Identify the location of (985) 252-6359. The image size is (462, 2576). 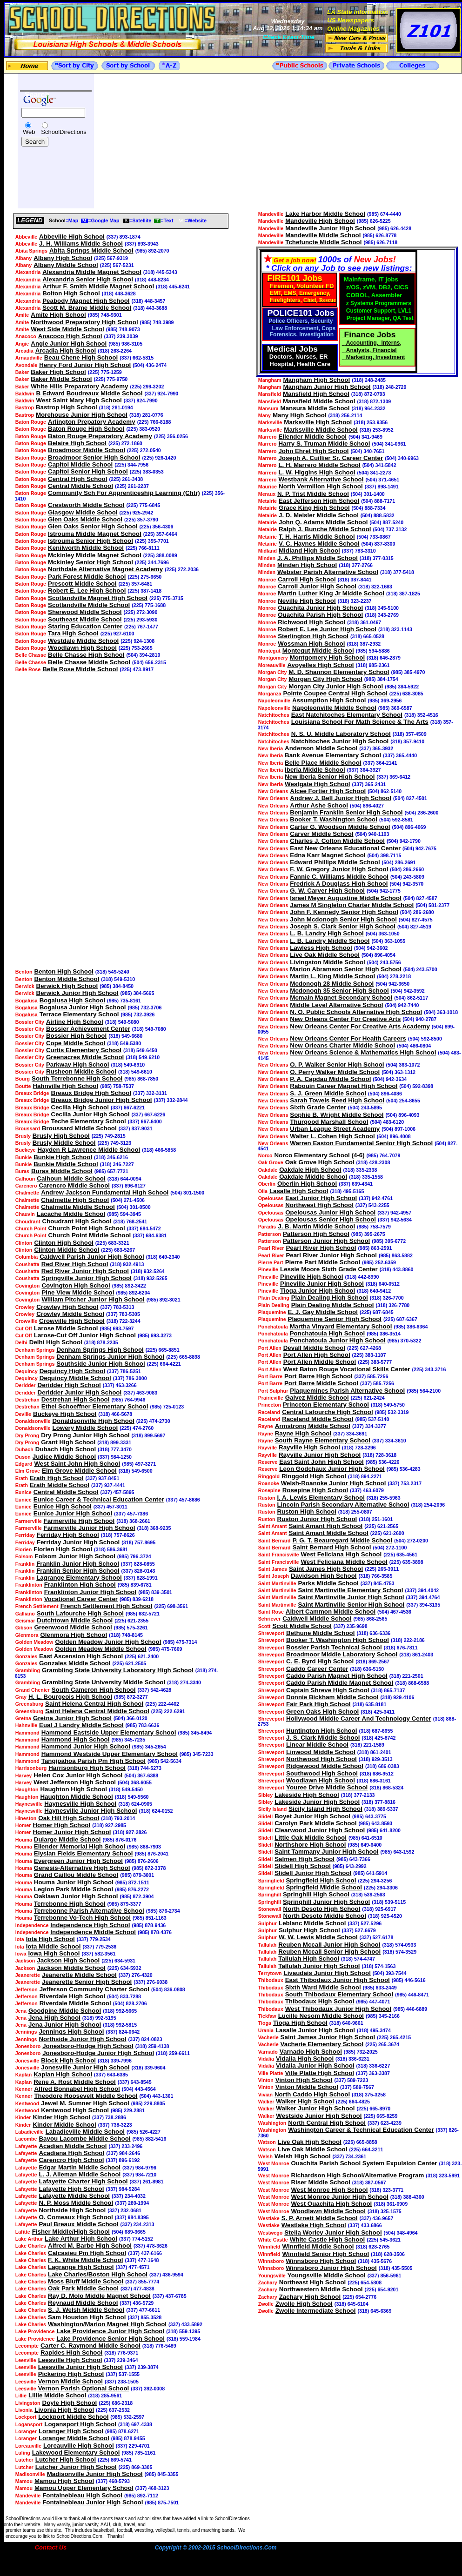
(379, 1262).